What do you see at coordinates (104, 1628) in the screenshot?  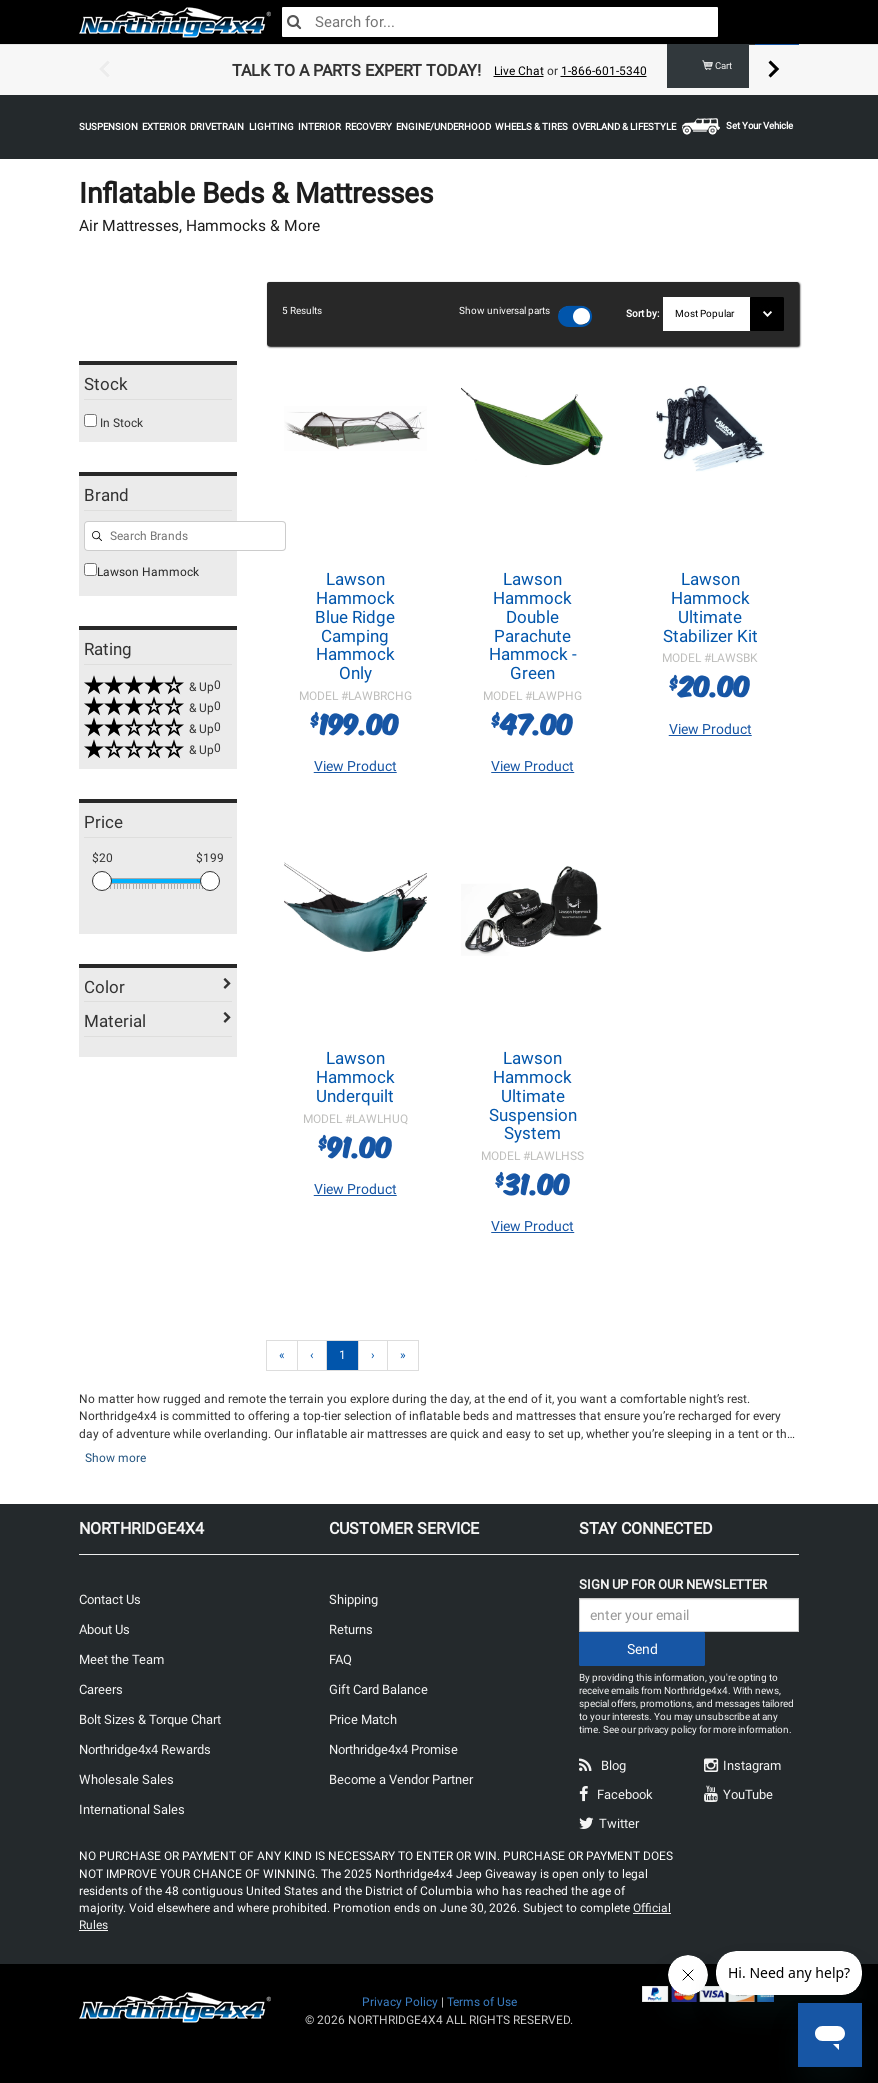 I see `About Us` at bounding box center [104, 1628].